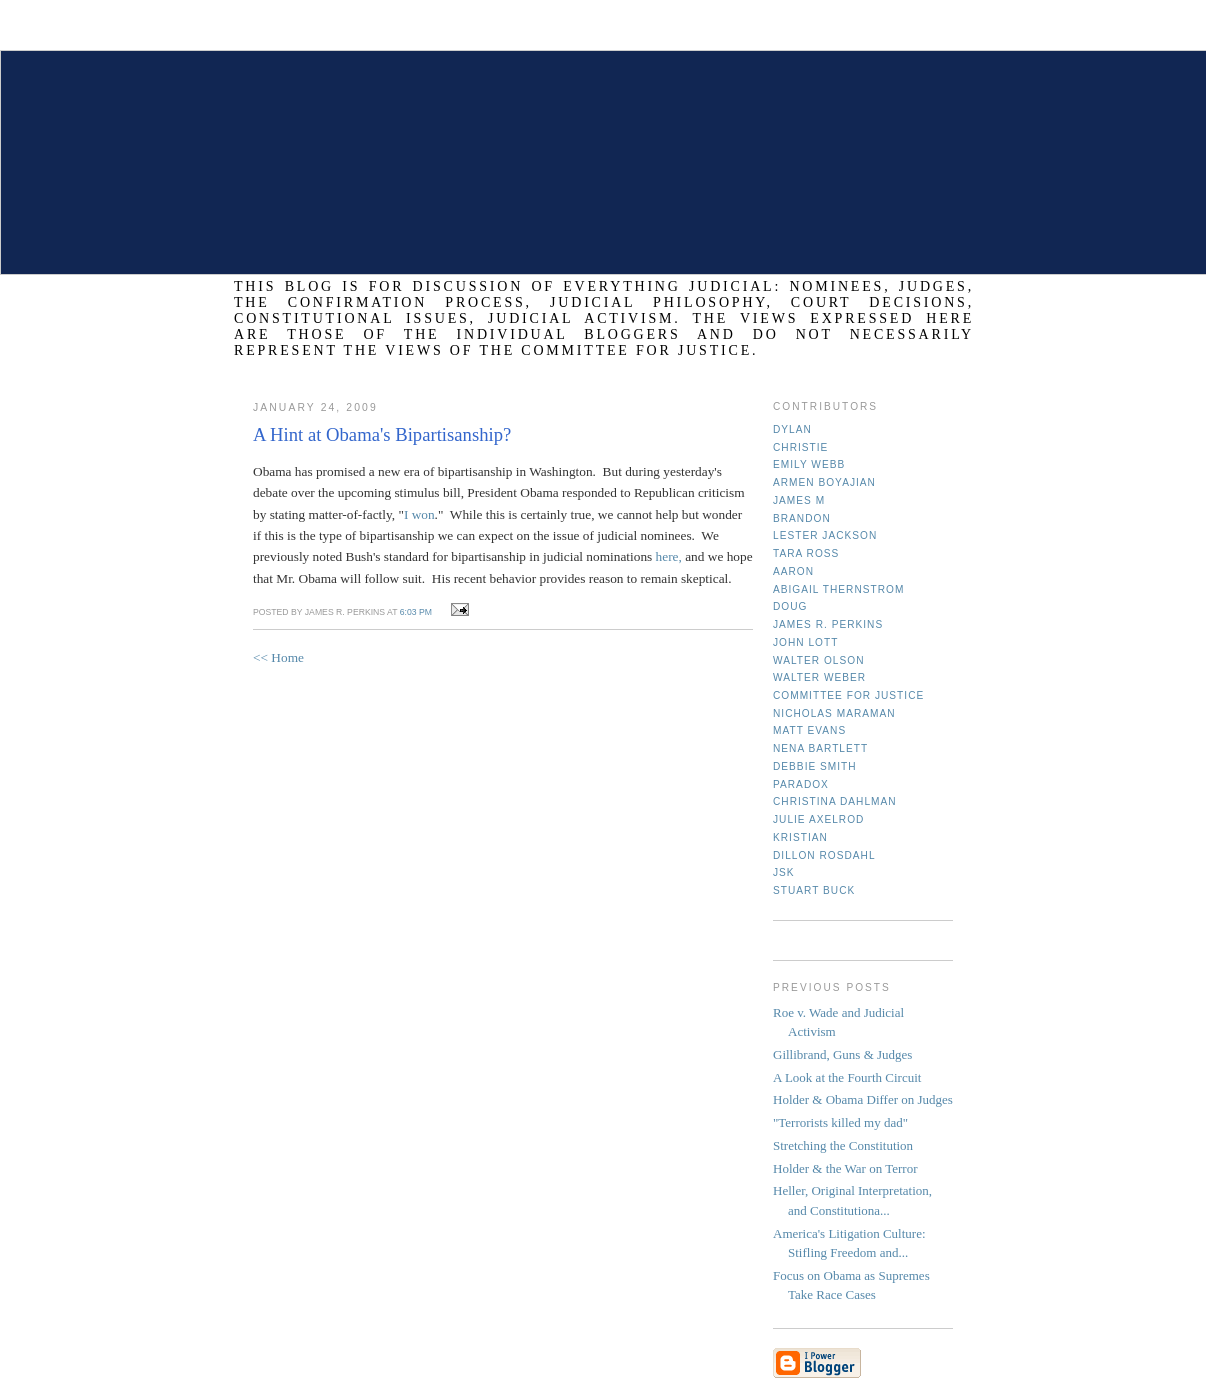  What do you see at coordinates (416, 612) in the screenshot?
I see `6:03 PM` at bounding box center [416, 612].